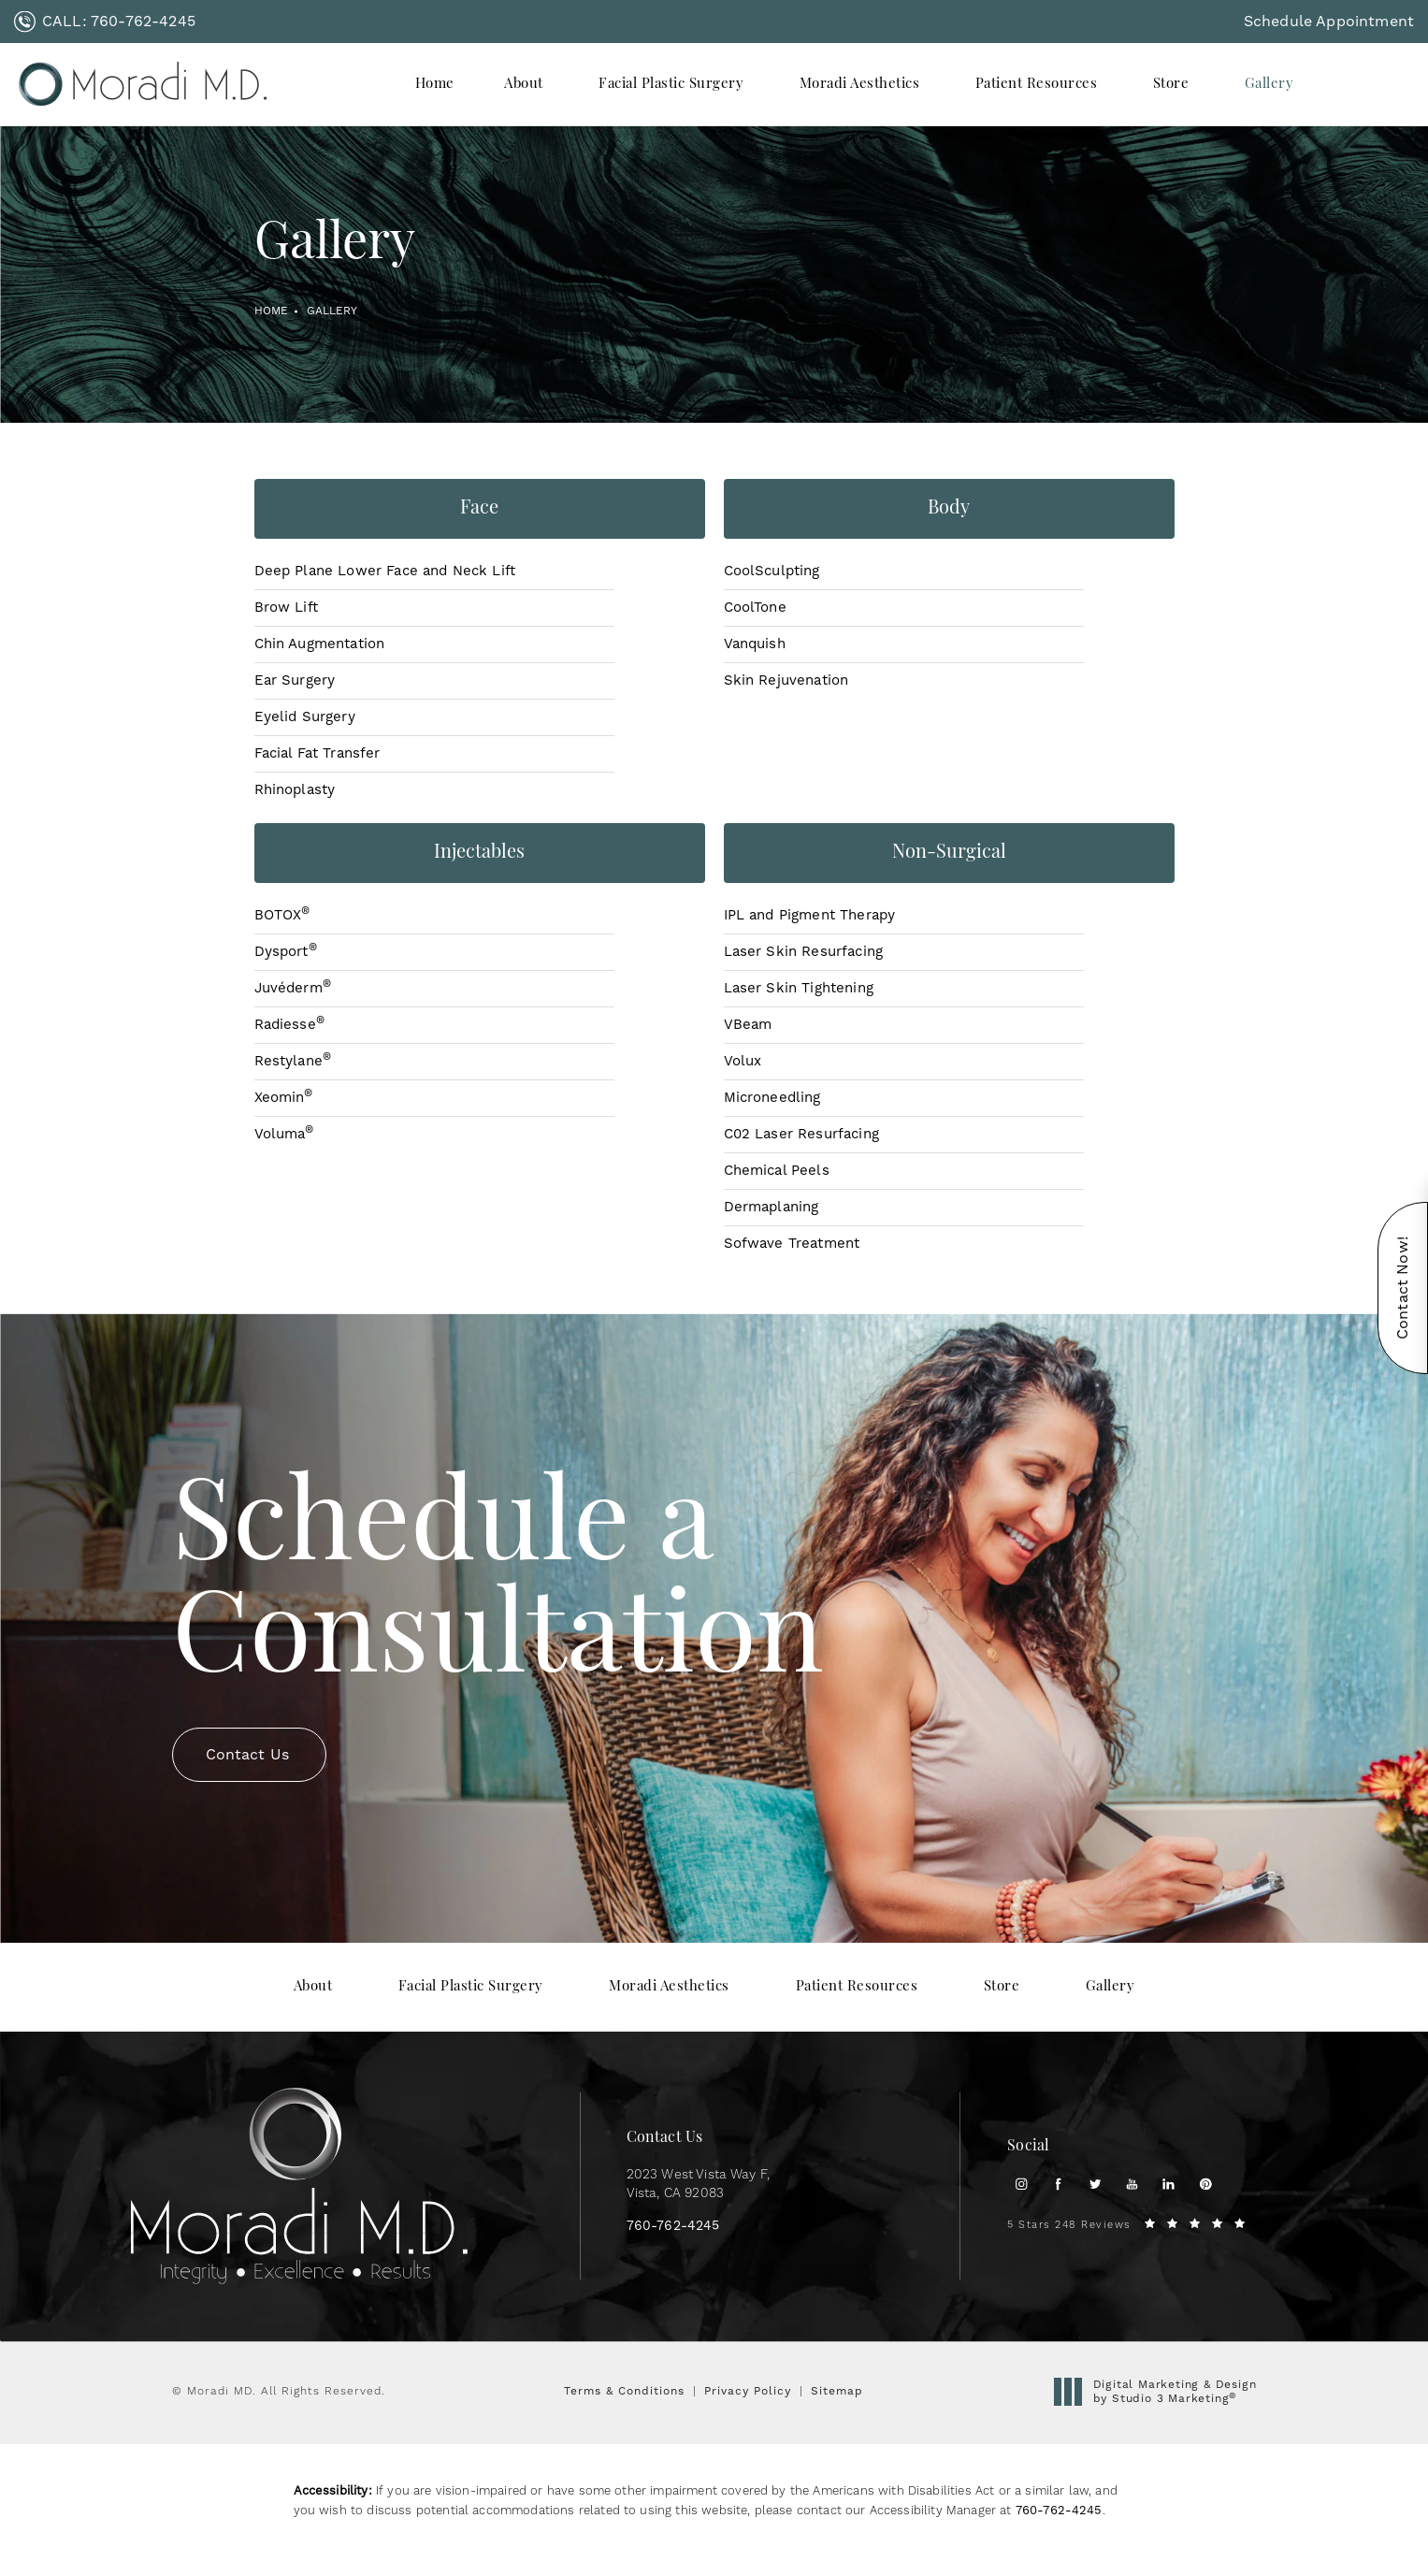  I want to click on Ear Surgery, so click(295, 680).